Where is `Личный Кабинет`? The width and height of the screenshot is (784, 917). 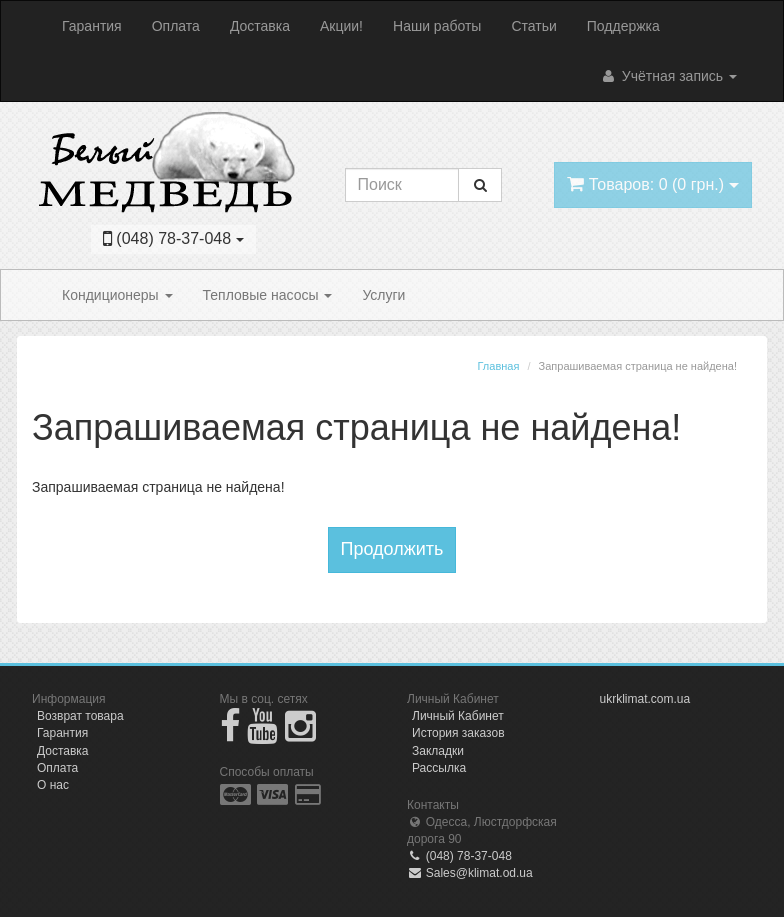
Личный Кабинет is located at coordinates (458, 716).